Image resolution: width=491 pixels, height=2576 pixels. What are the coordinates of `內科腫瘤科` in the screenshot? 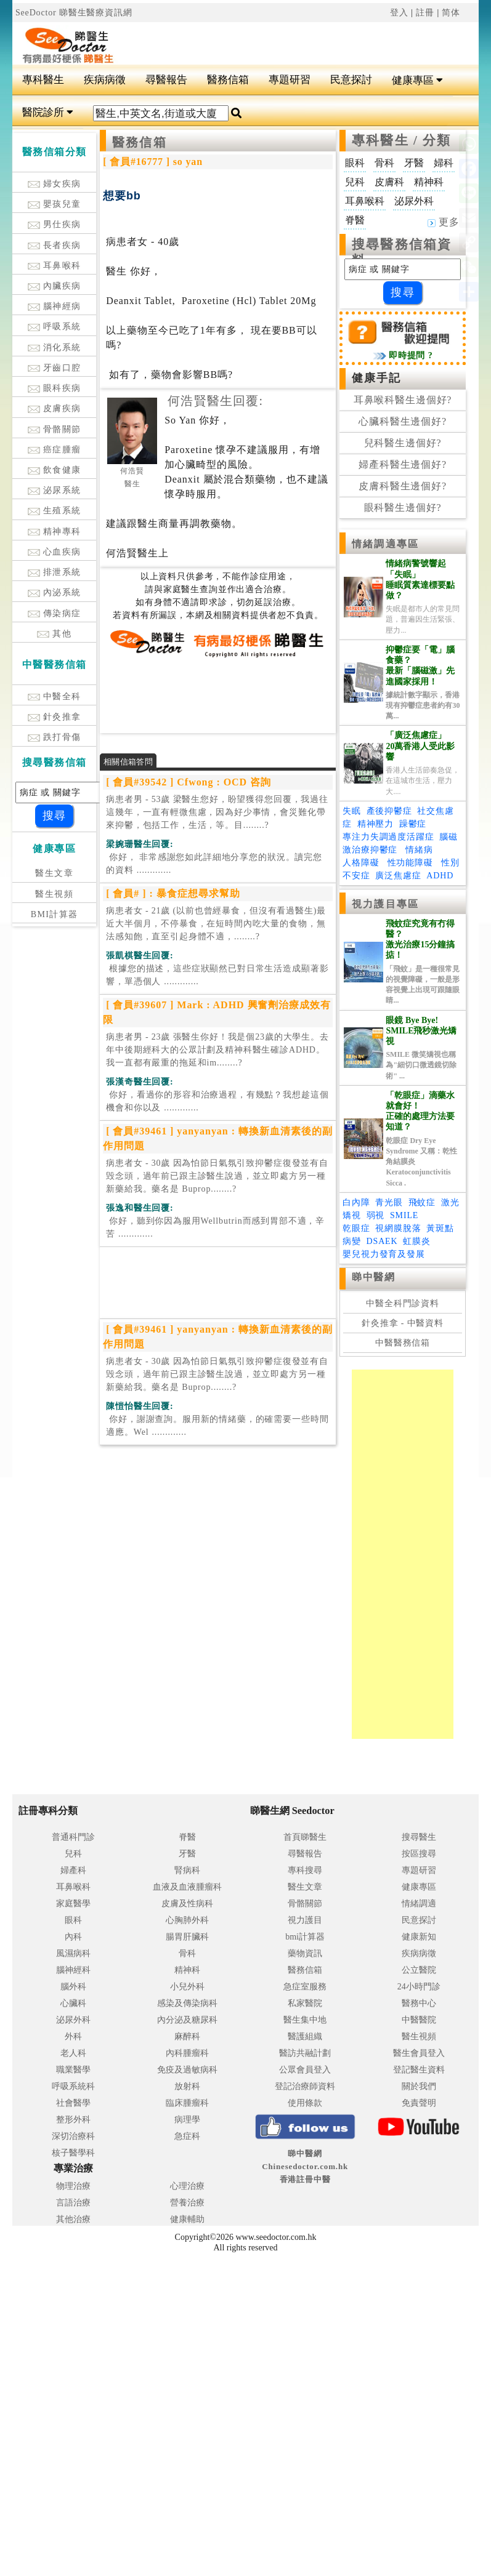 It's located at (187, 2053).